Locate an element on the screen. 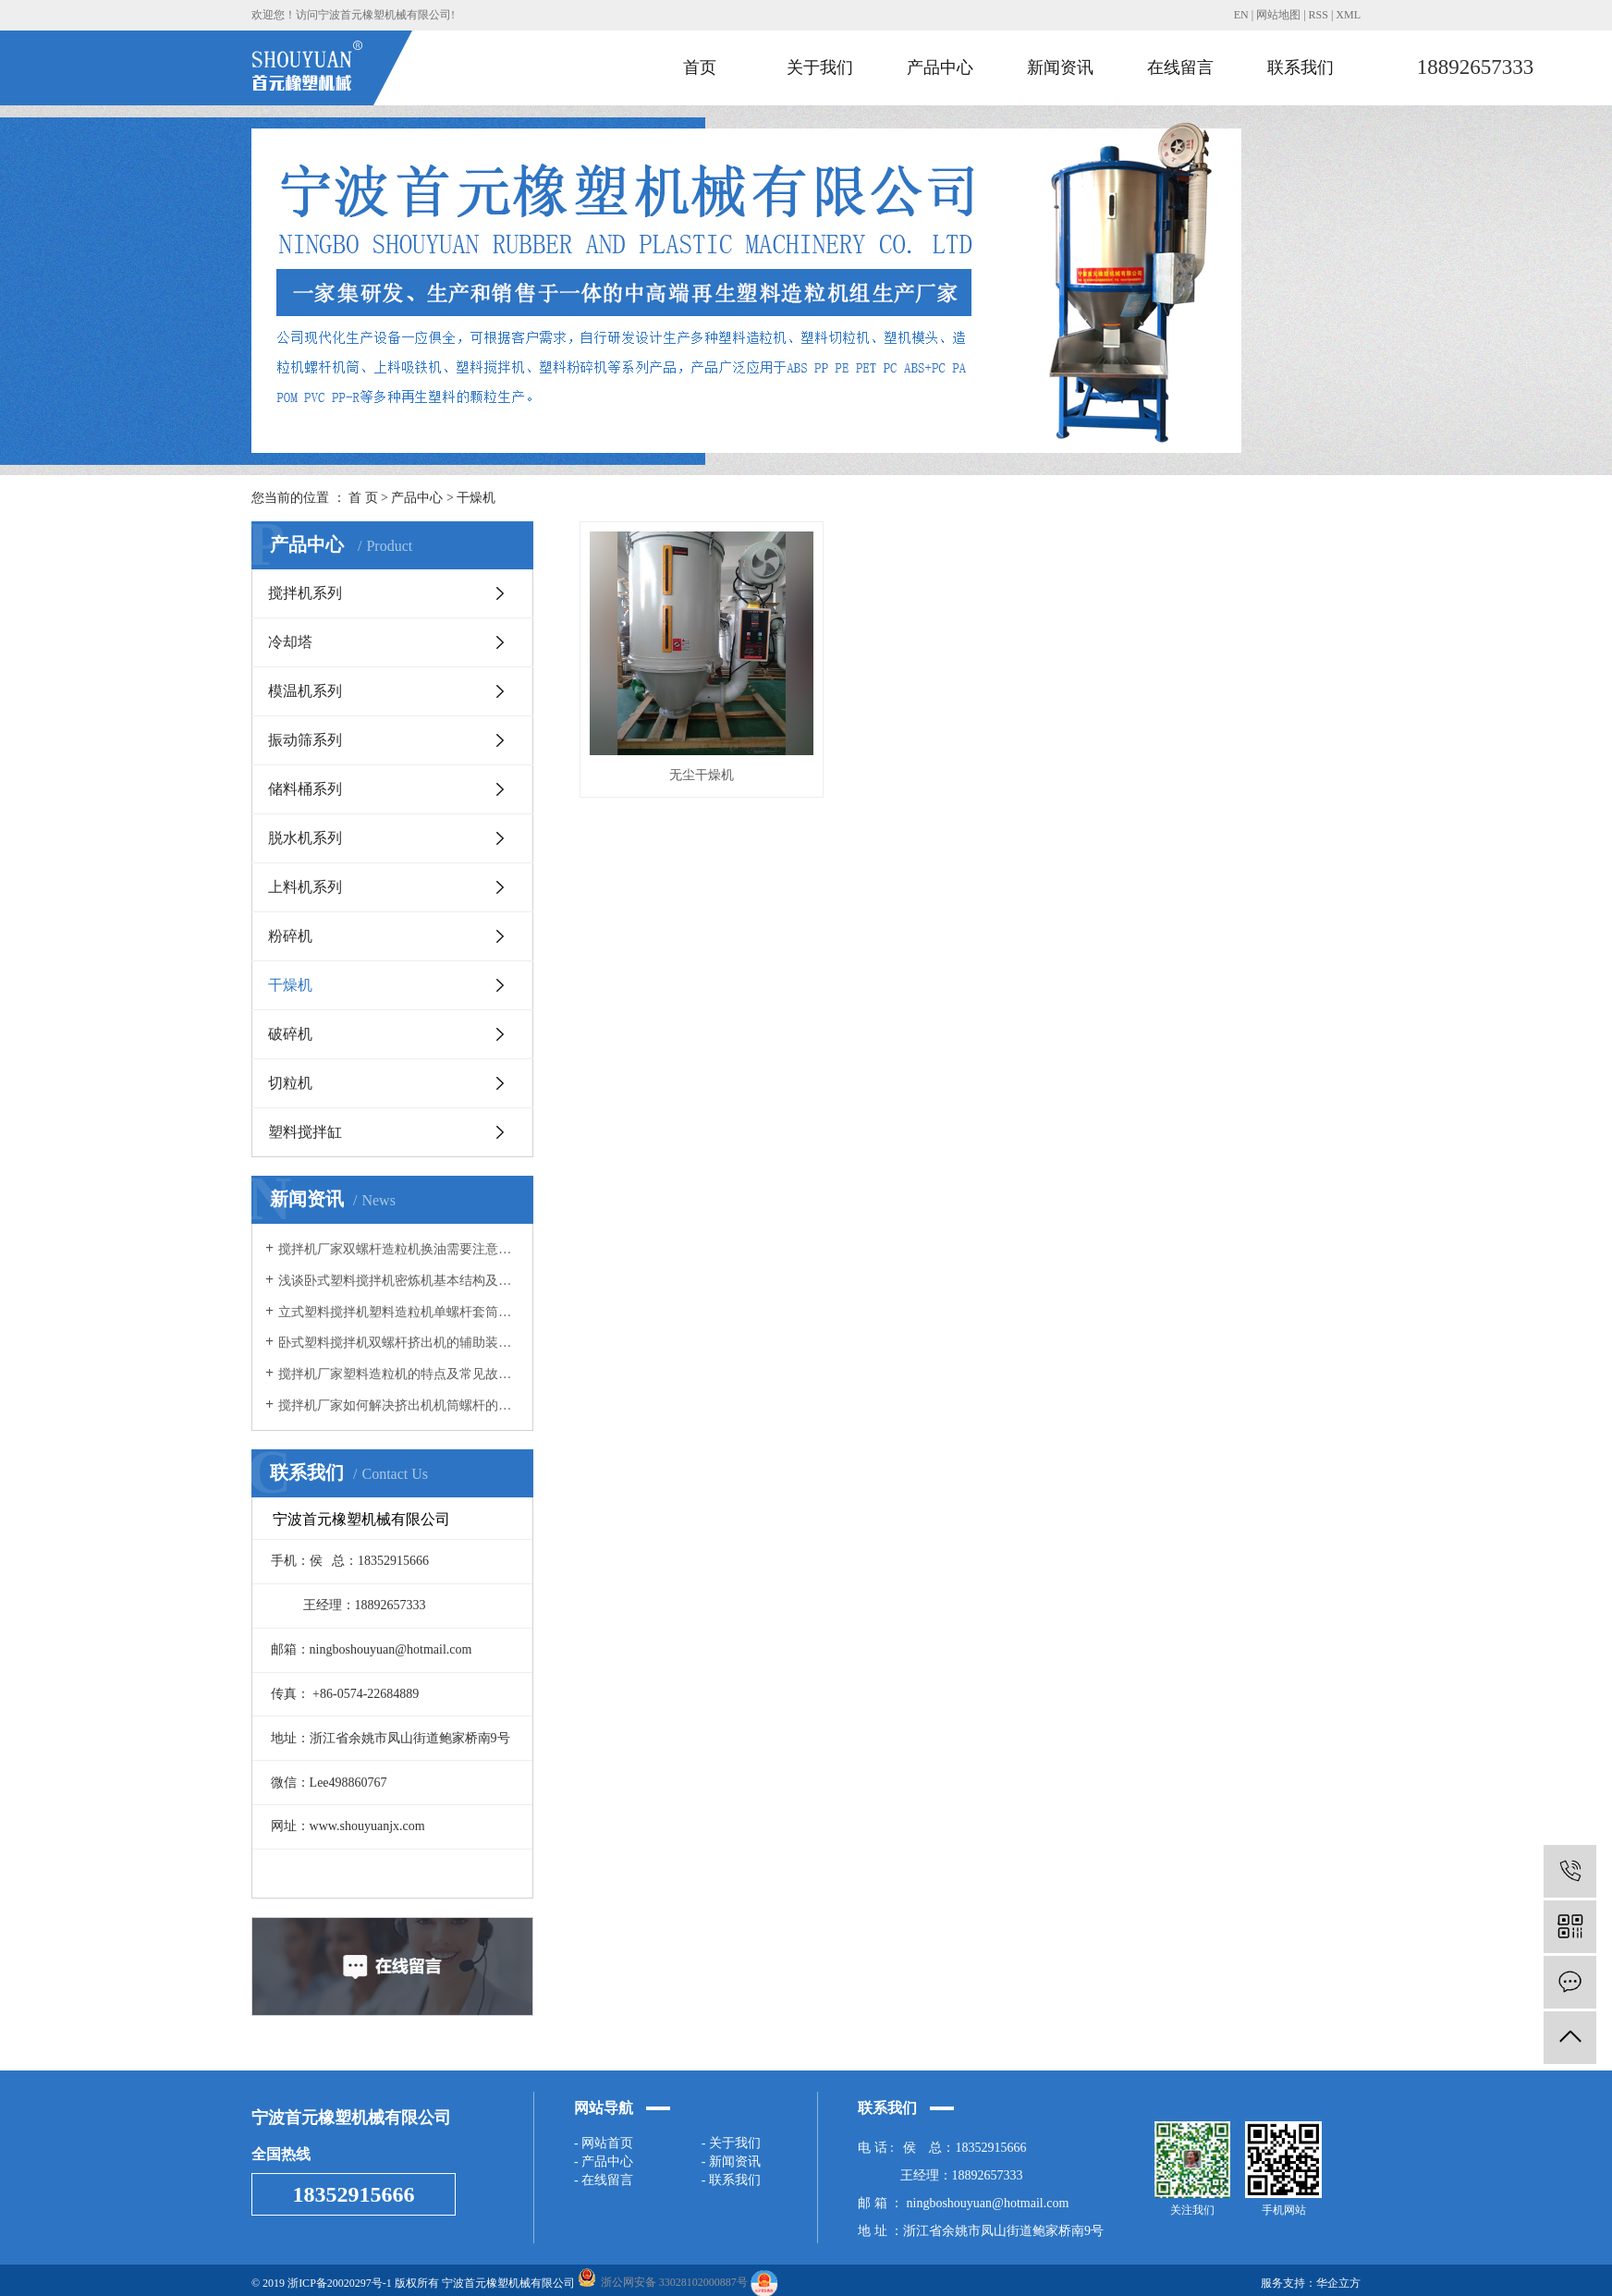 This screenshot has height=2296, width=1612. 联系我们 is located at coordinates (1300, 67).